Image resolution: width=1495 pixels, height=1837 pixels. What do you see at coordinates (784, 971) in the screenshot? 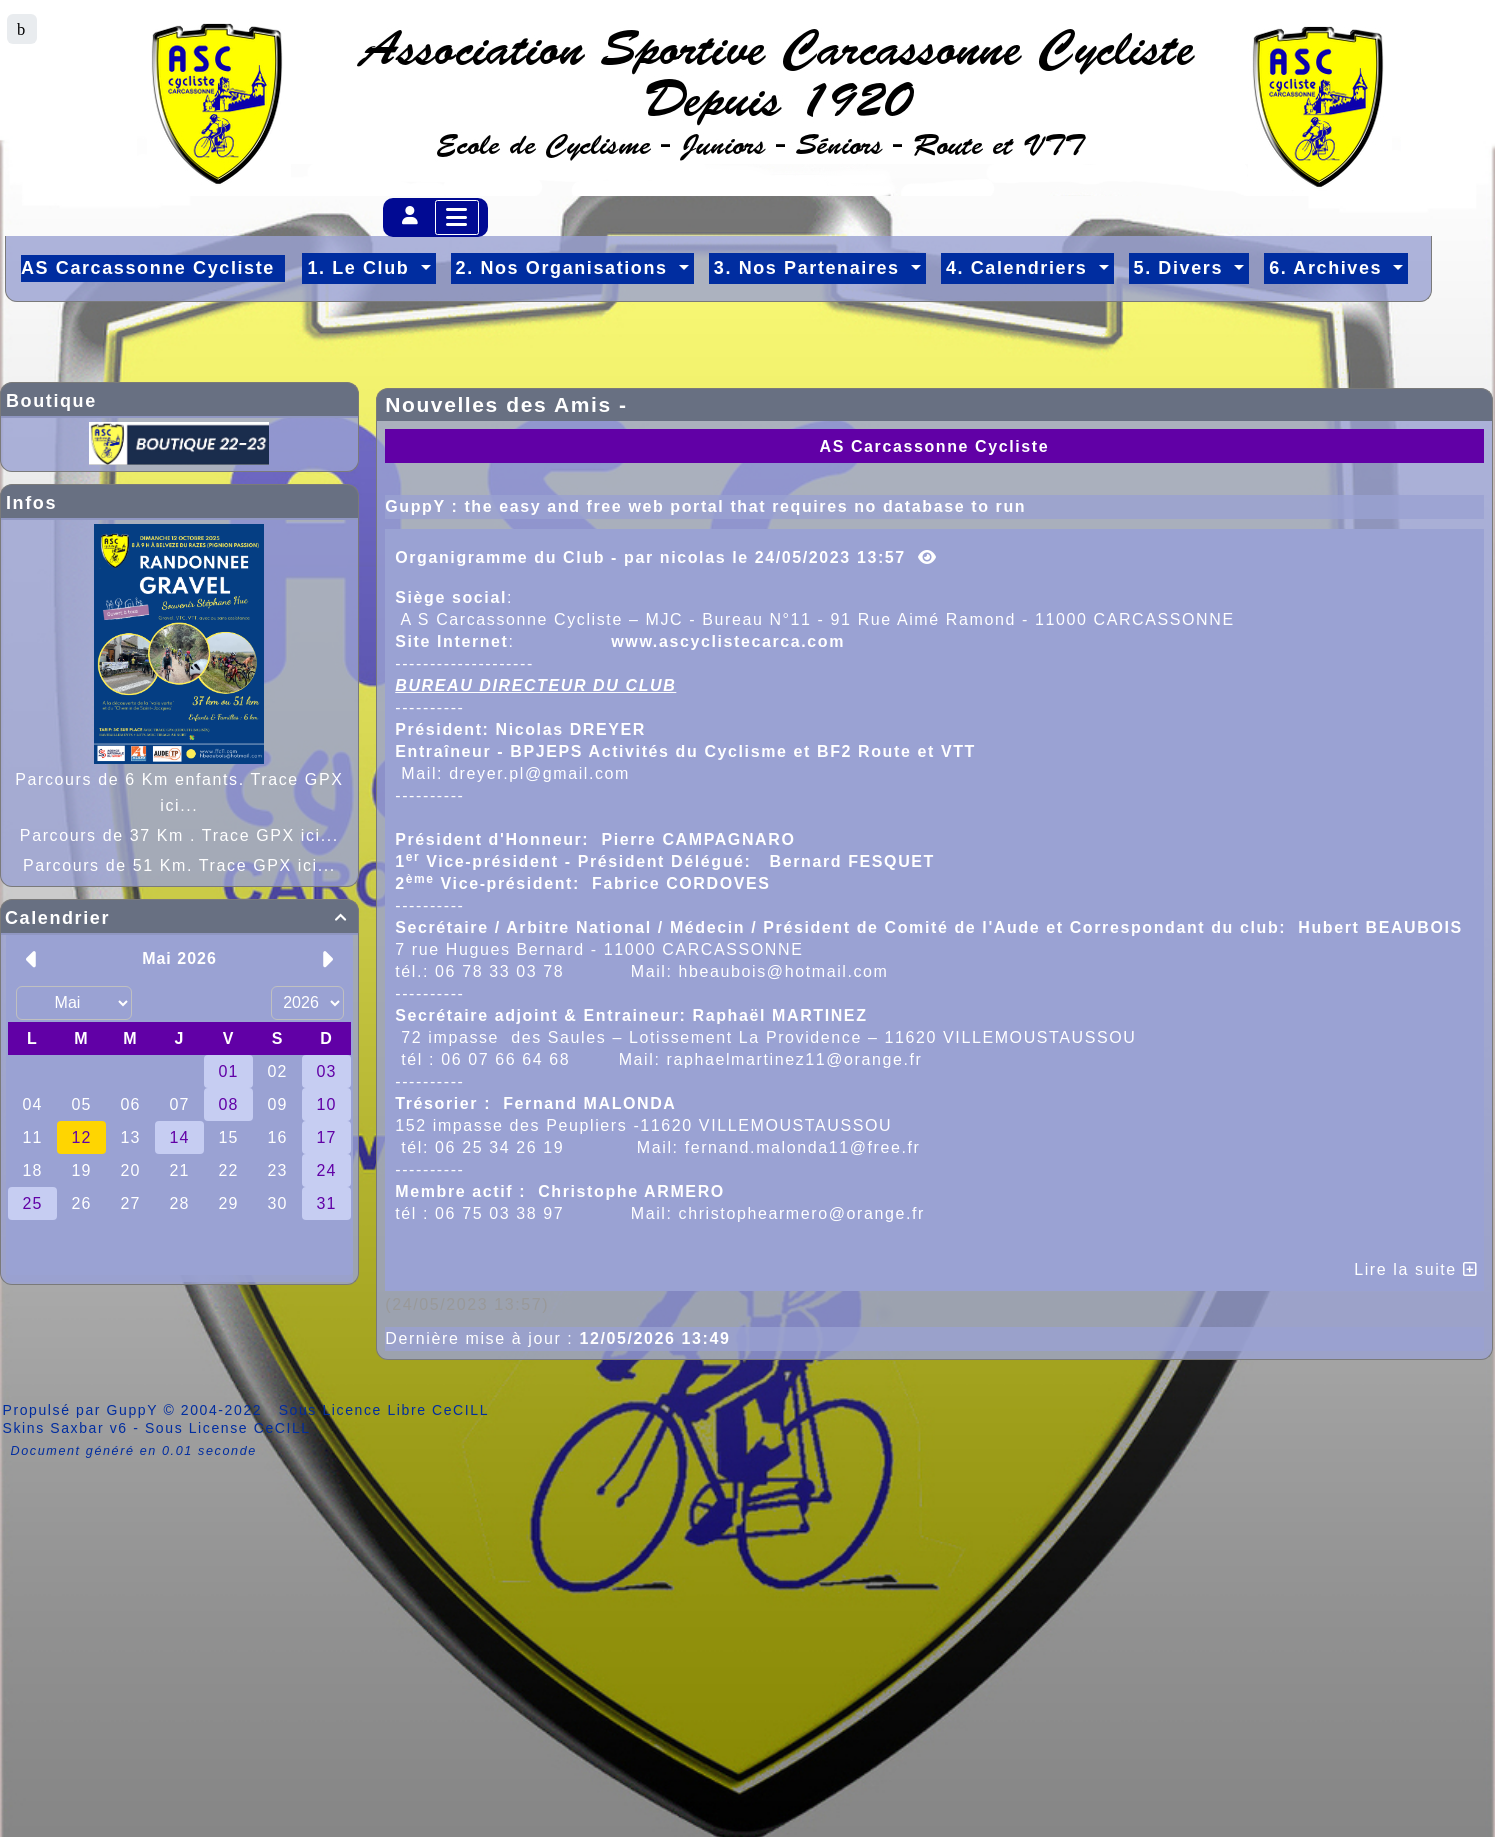
I see `hbeaubois@hotmail.com` at bounding box center [784, 971].